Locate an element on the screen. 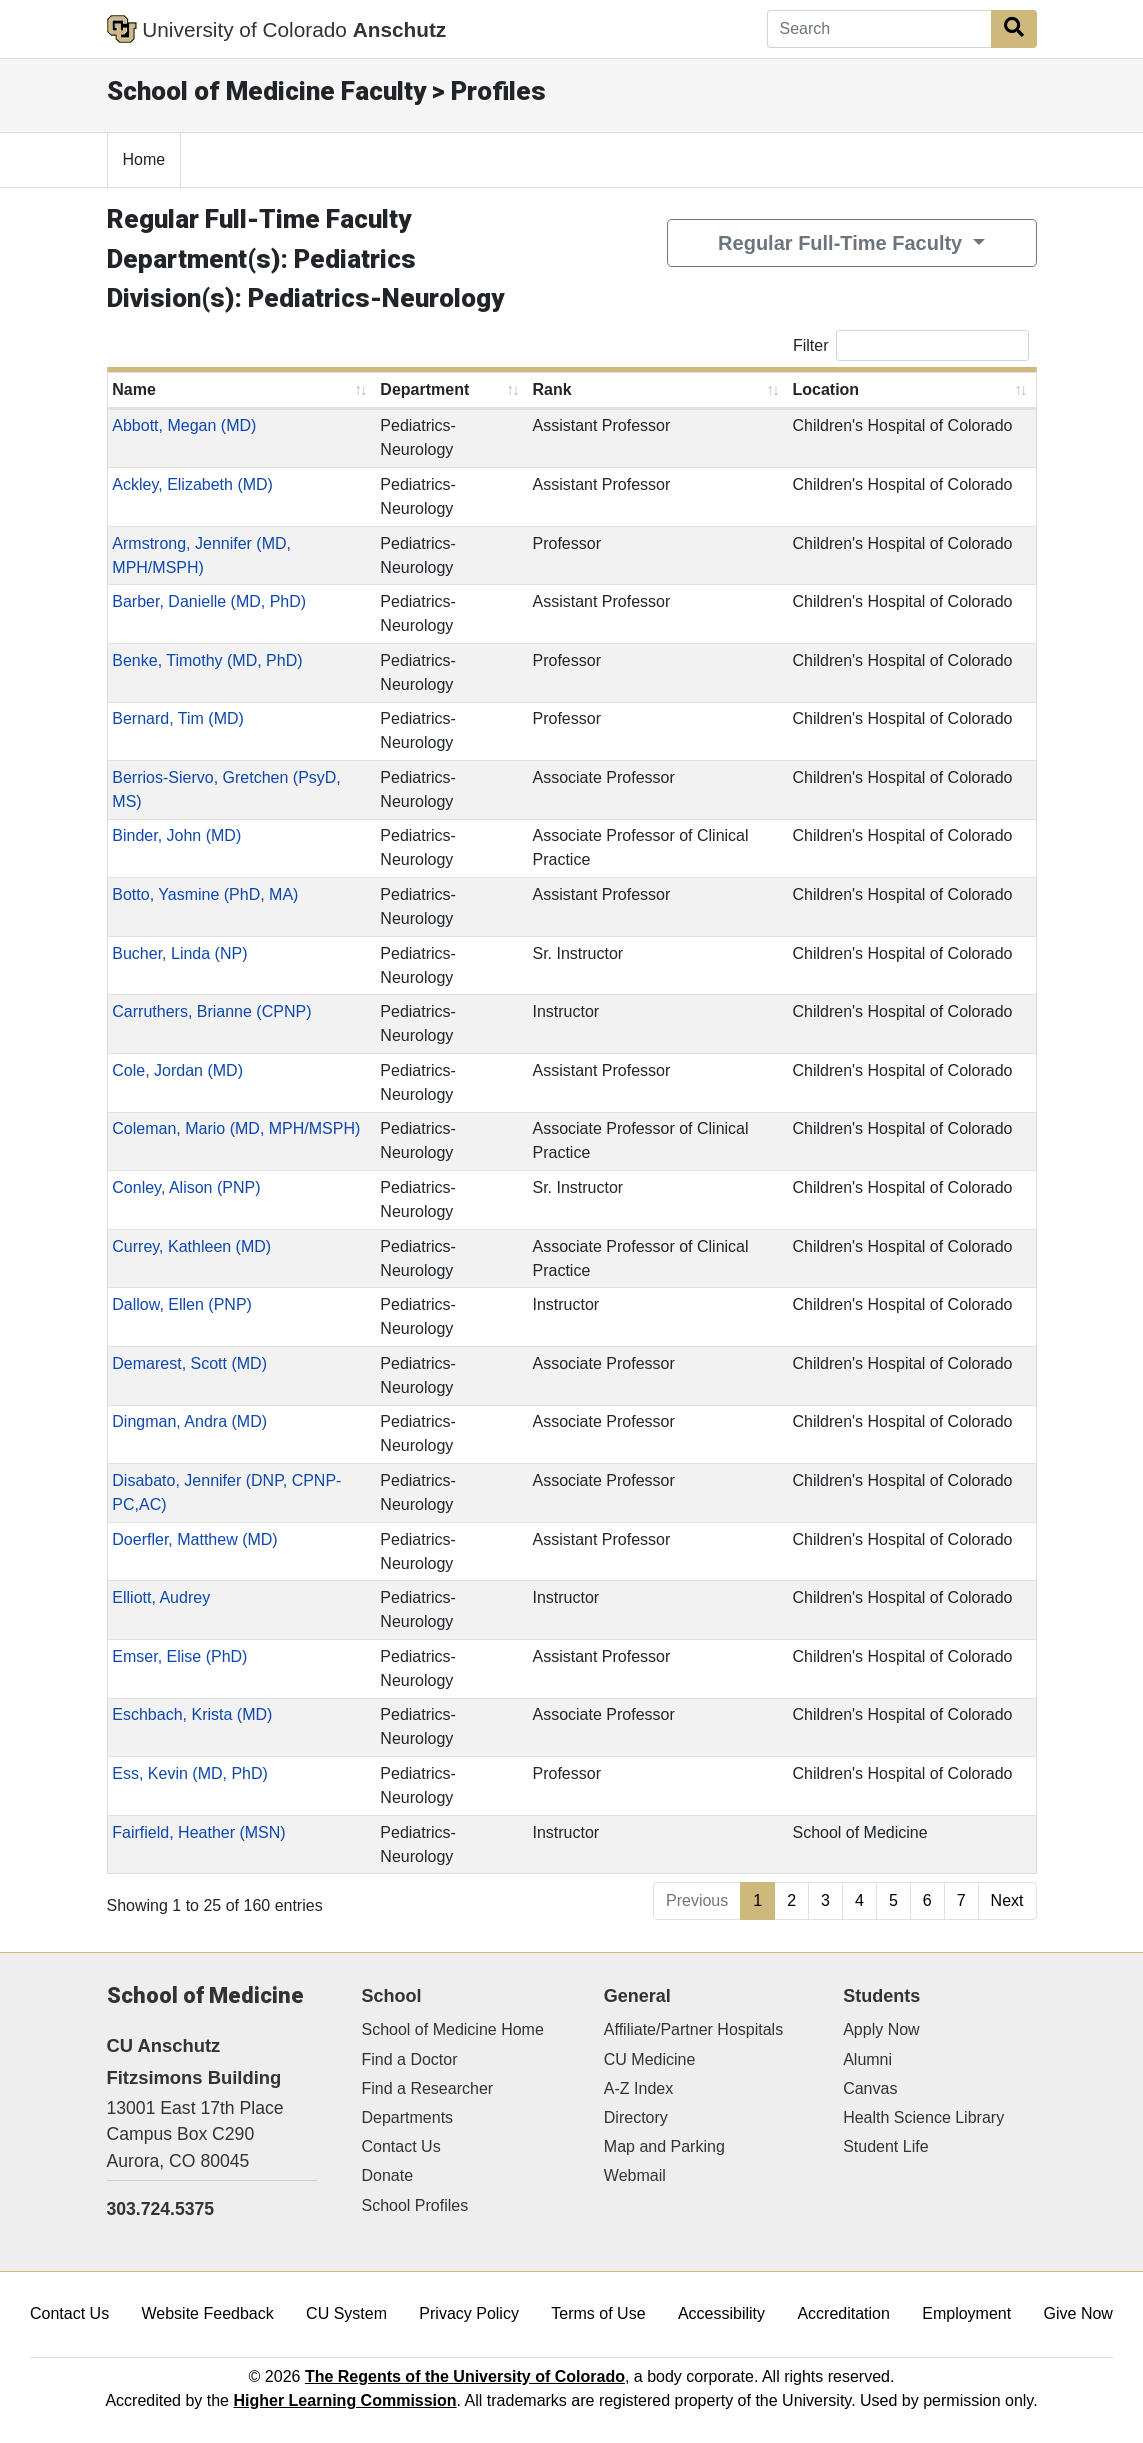  Employment is located at coordinates (966, 2313).